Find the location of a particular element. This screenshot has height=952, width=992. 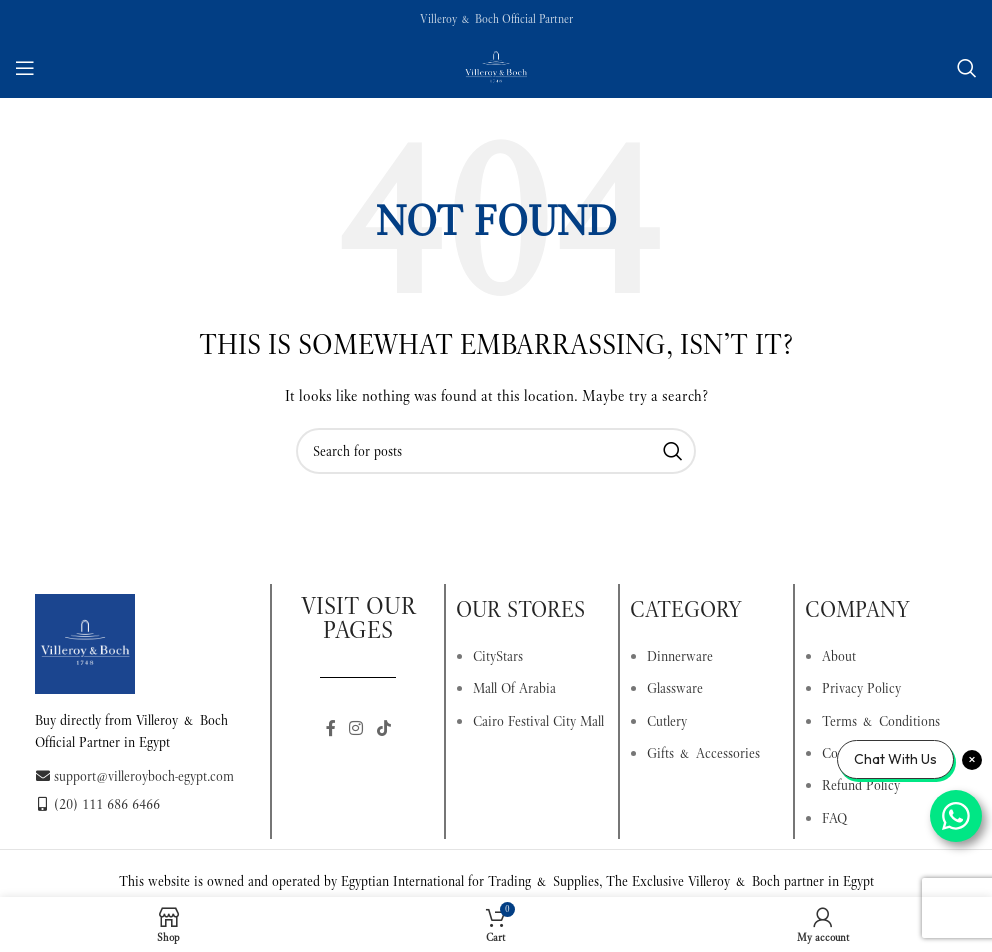

(20) 111 686 6466 is located at coordinates (97, 804).